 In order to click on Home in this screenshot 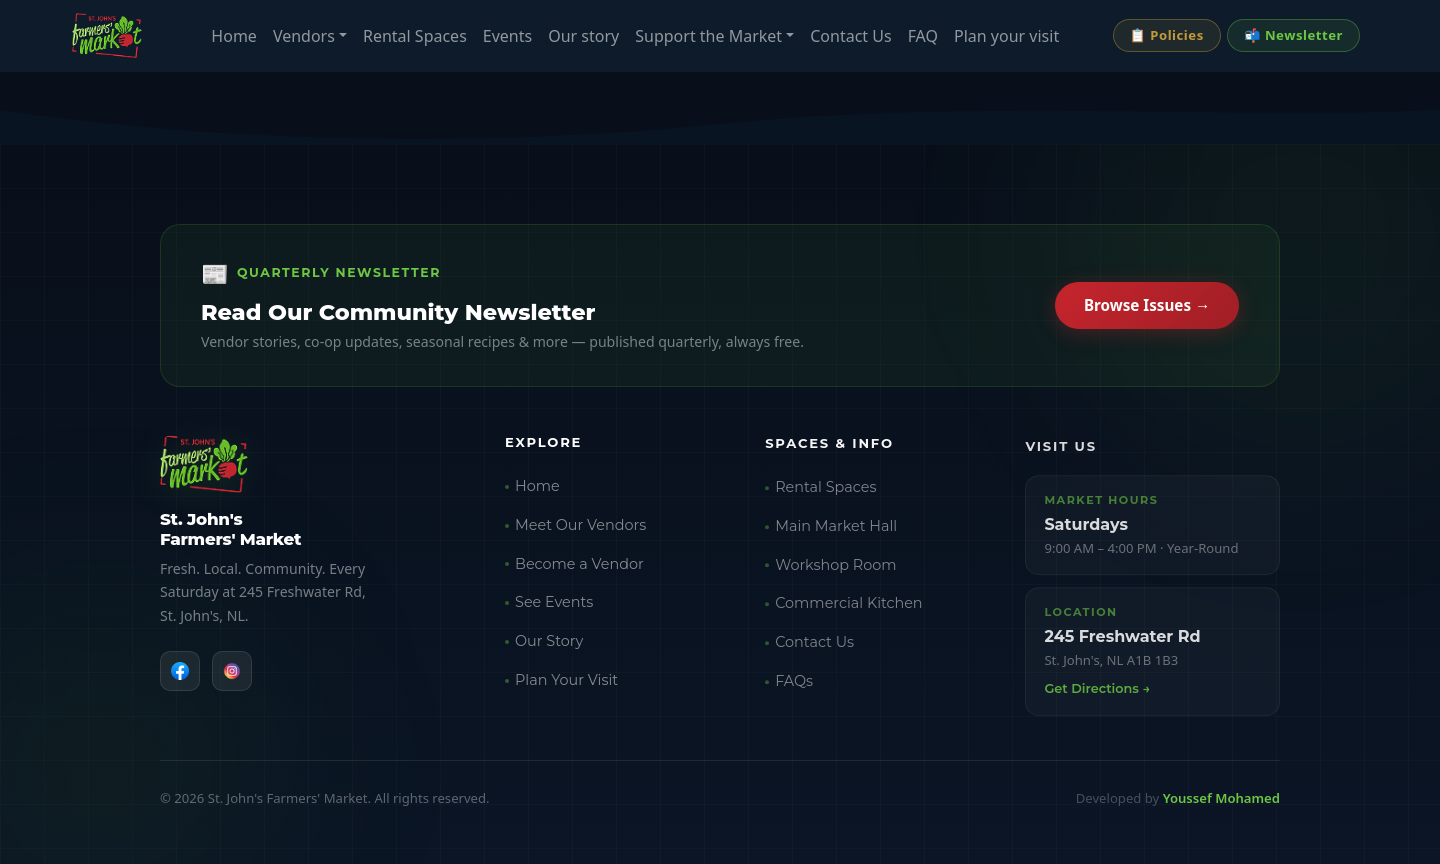, I will do `click(234, 36)`.